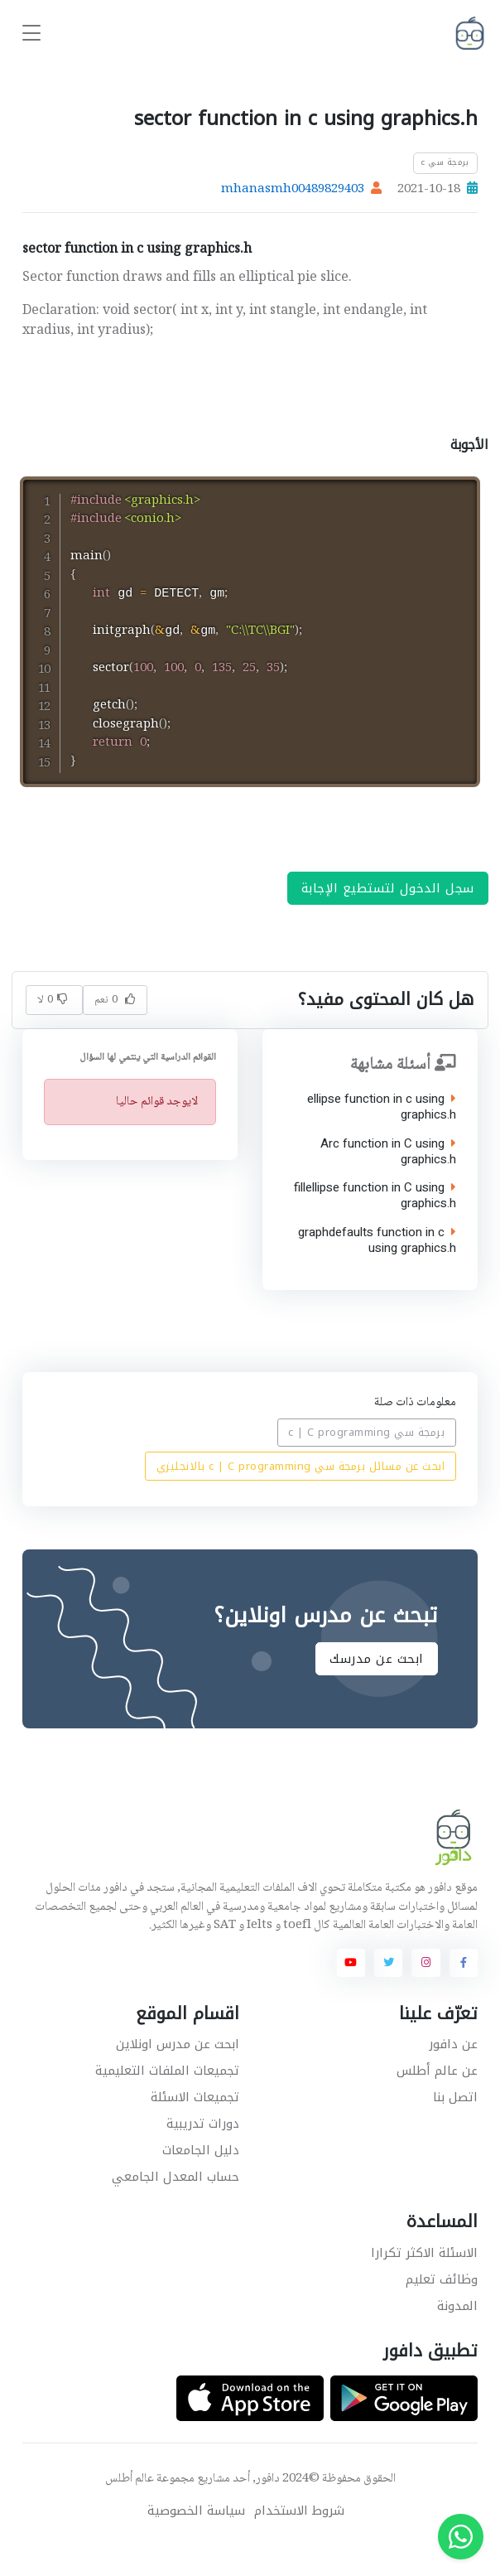 The image size is (500, 2576). Describe the element at coordinates (437, 2098) in the screenshot. I see `عن عالم أطلس` at that location.